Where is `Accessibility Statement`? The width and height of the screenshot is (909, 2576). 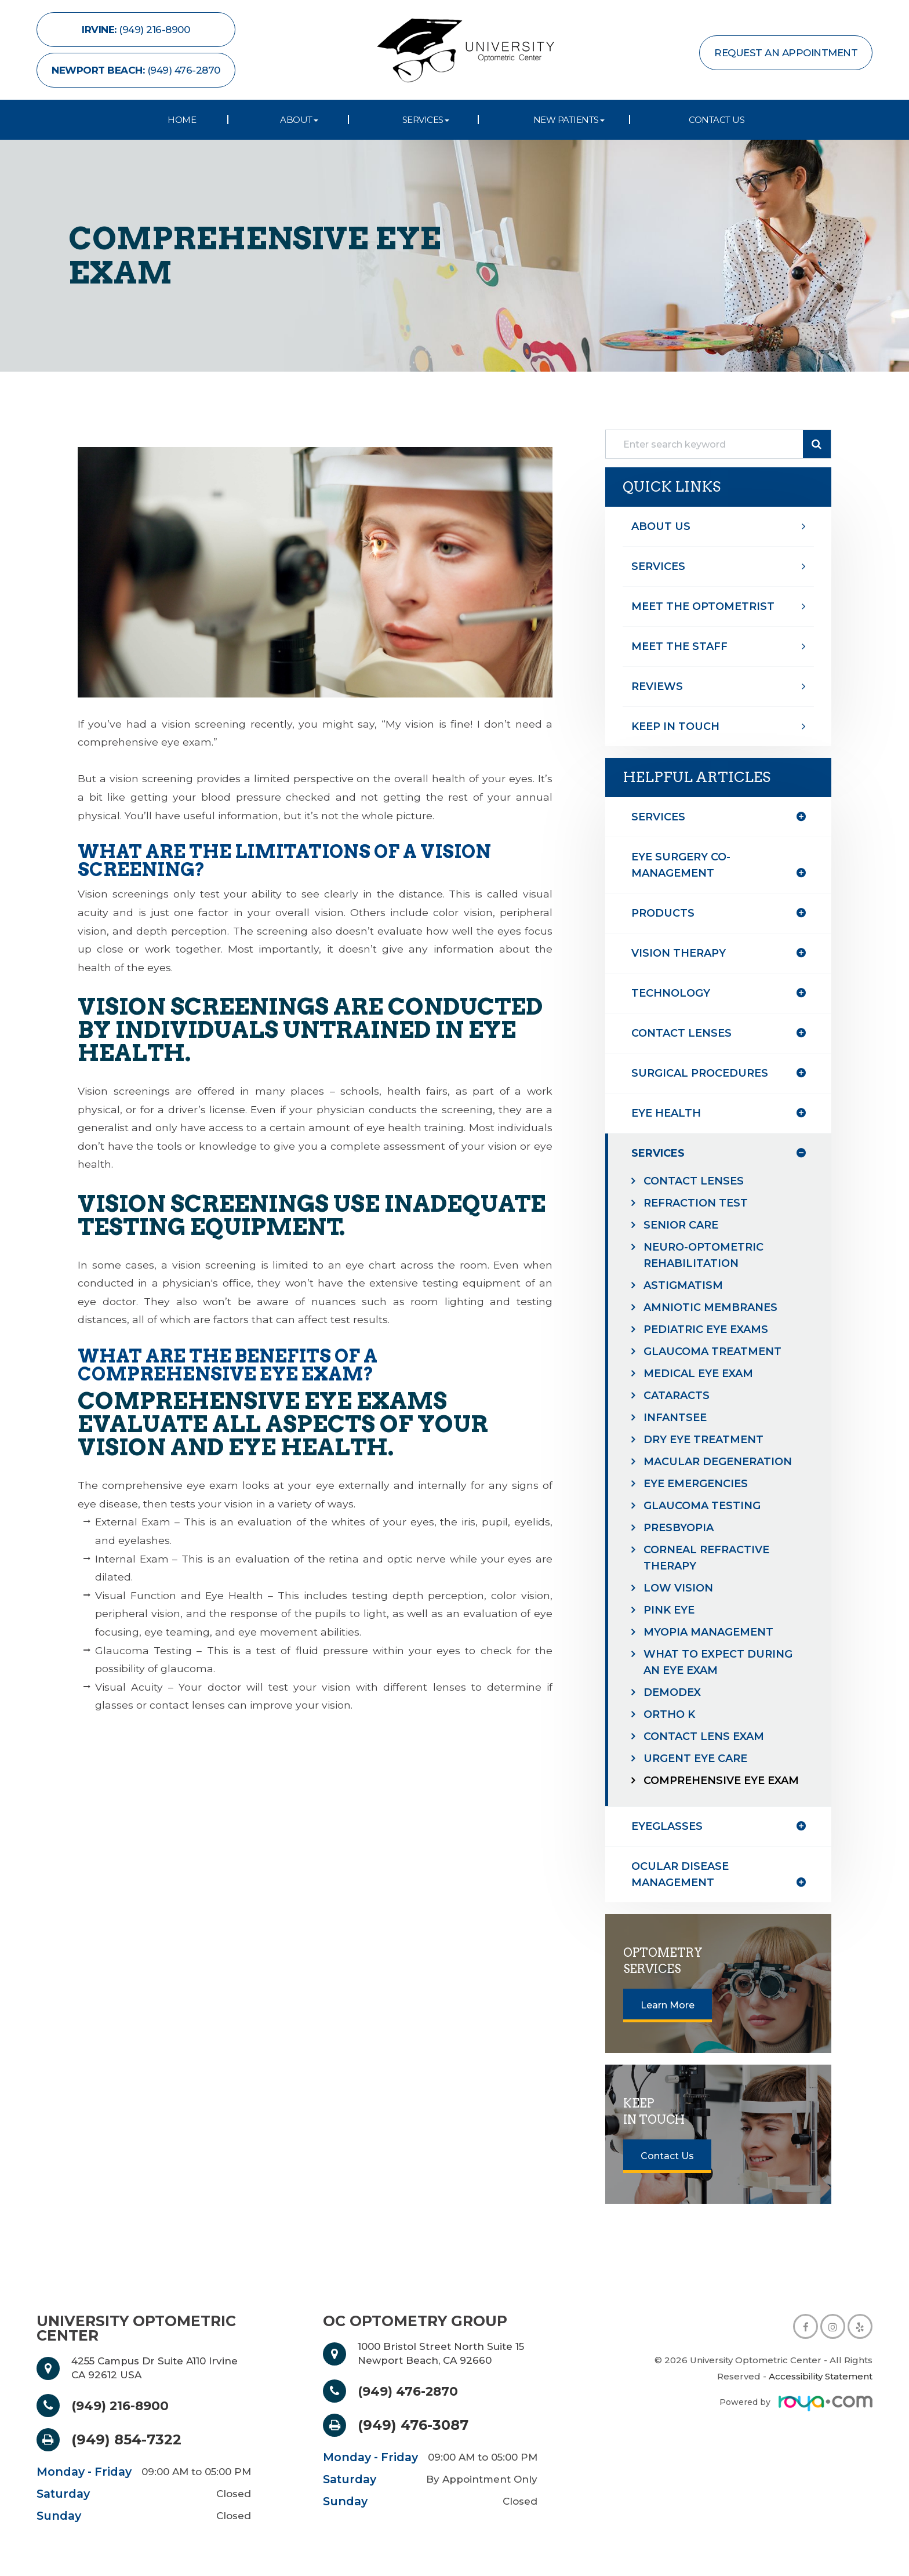 Accessibility Statement is located at coordinates (820, 2376).